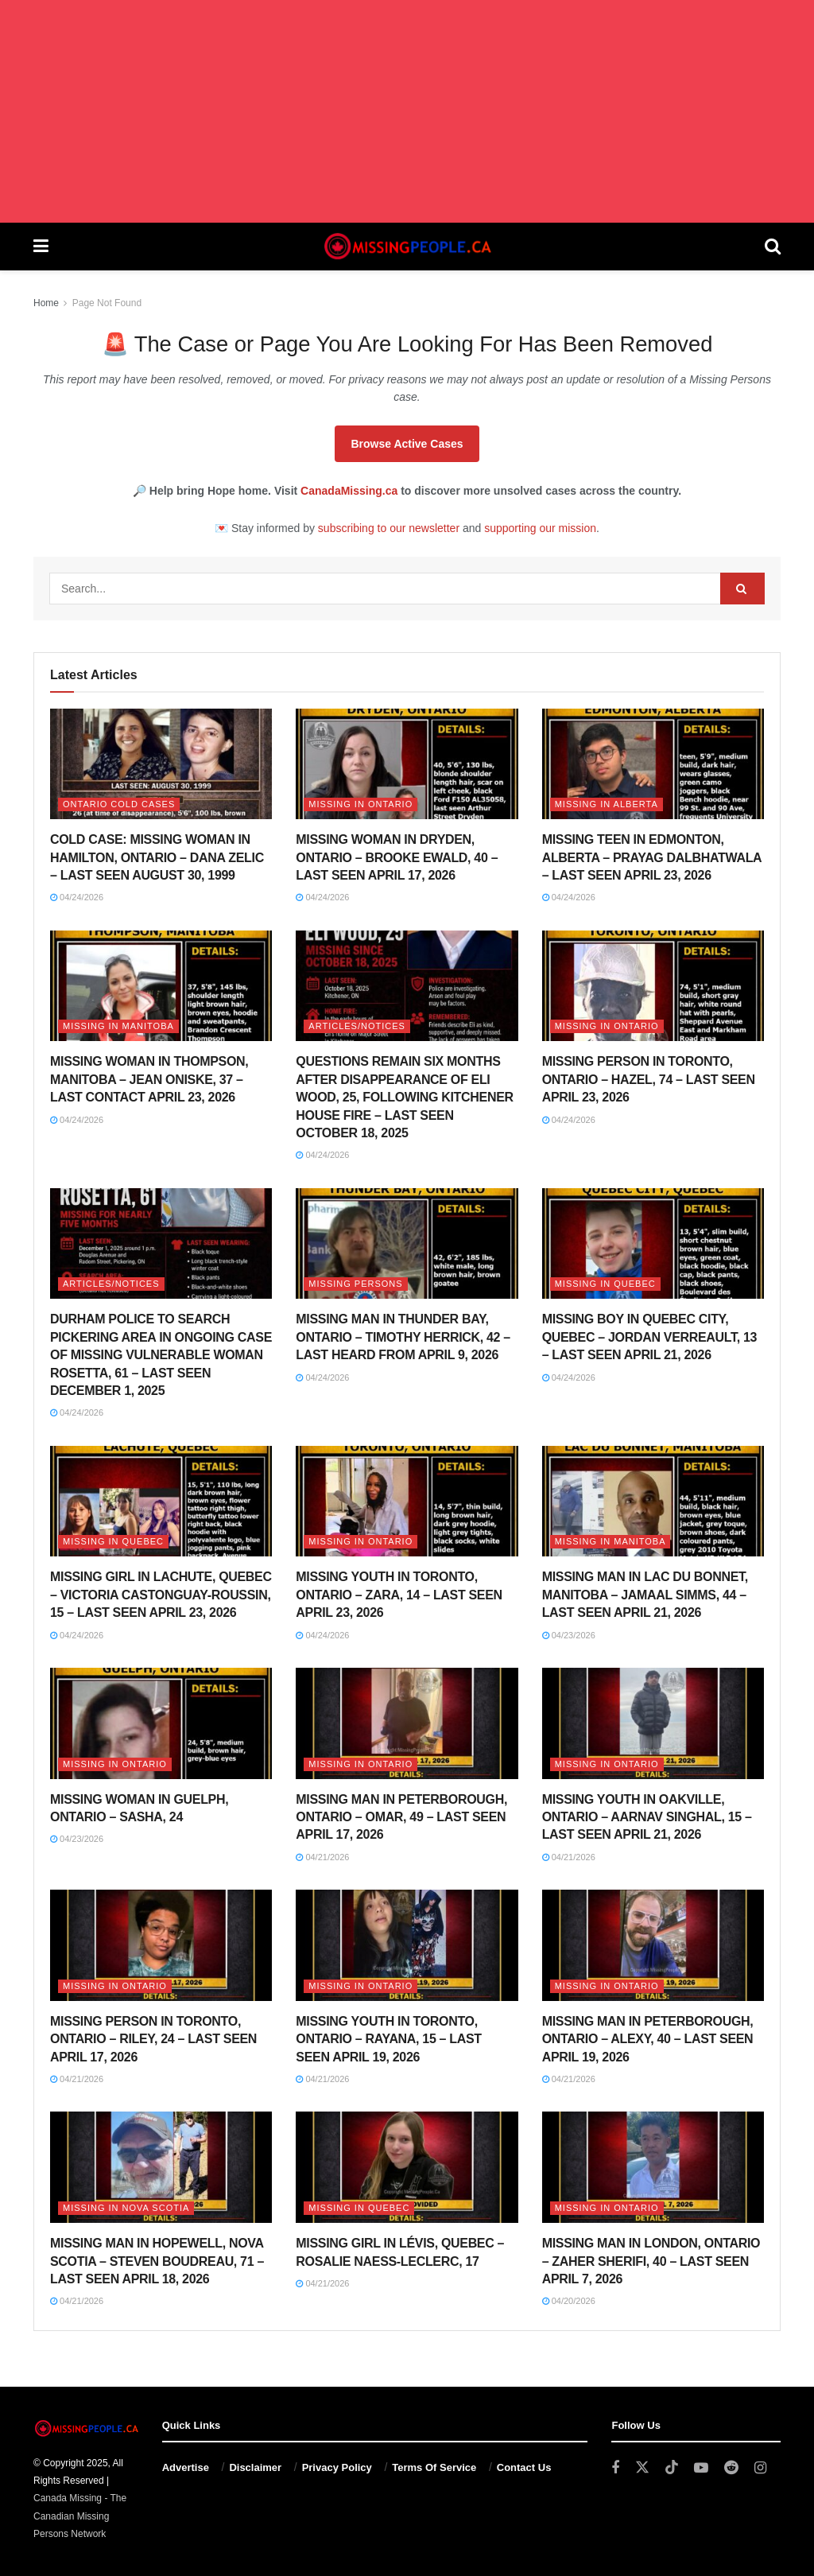  I want to click on Home, so click(46, 303).